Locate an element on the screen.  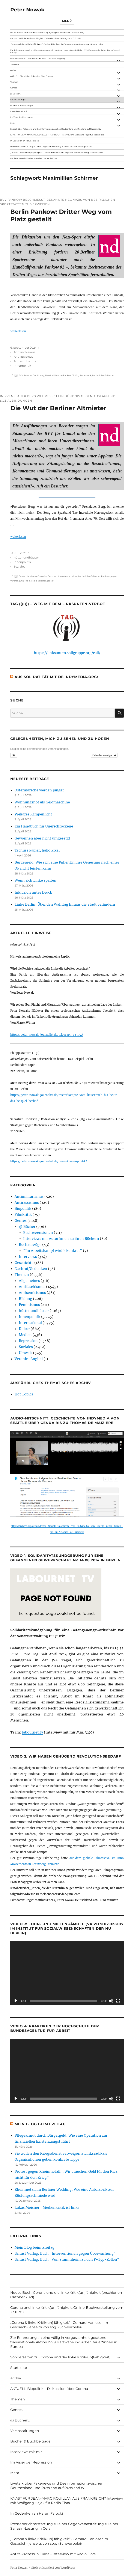
Gewonnen aber nicht umgesetzt is located at coordinates (42, 838).